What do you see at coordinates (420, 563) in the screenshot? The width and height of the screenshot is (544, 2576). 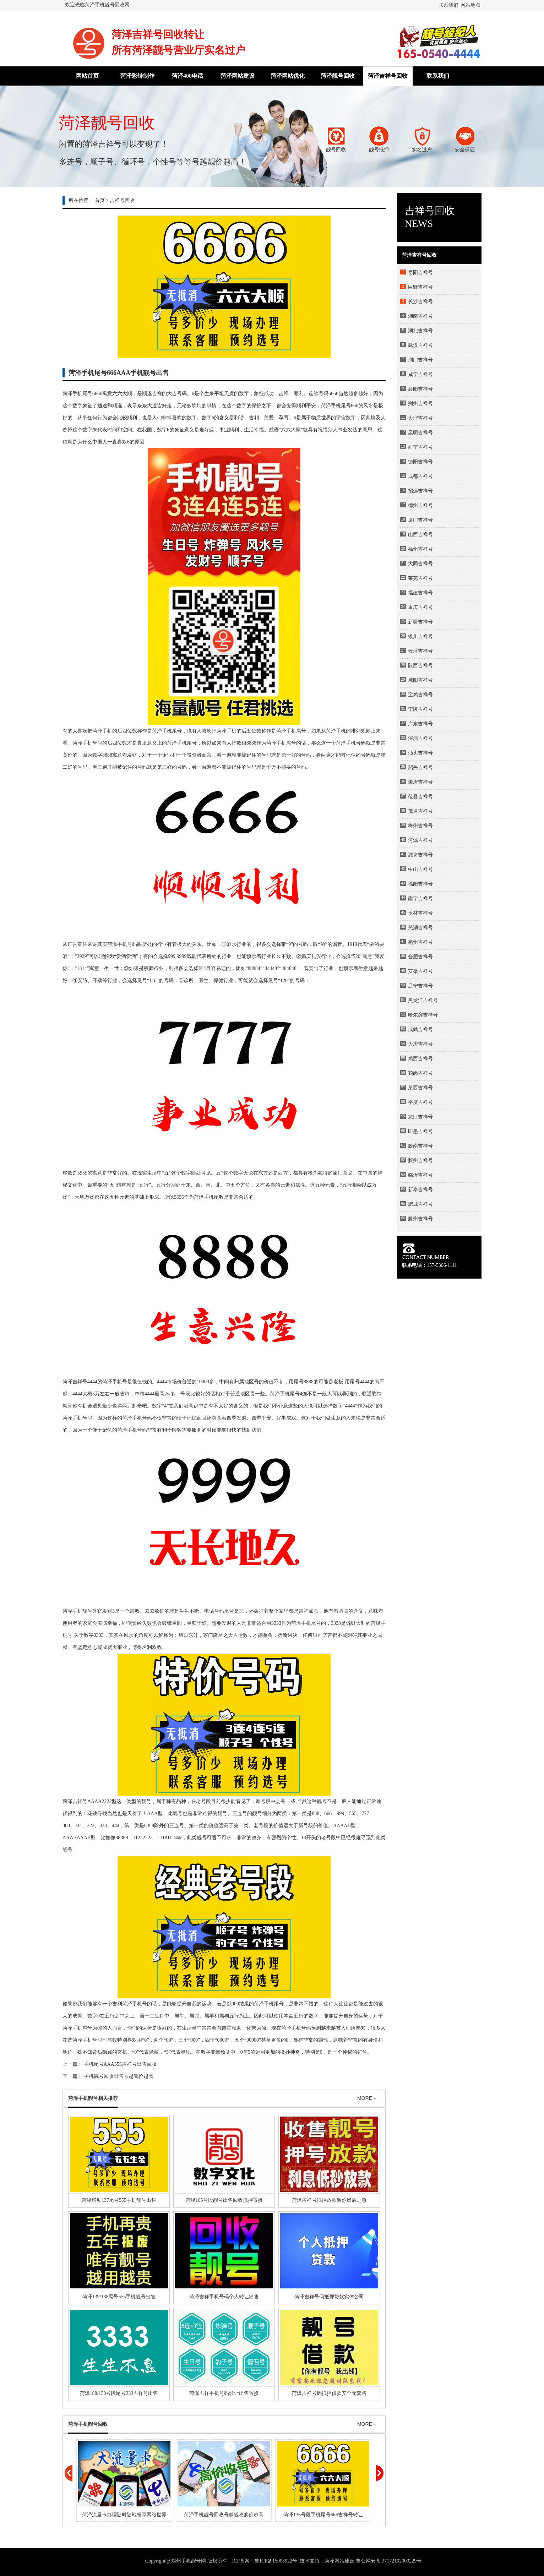 I see `大同吉祥号` at bounding box center [420, 563].